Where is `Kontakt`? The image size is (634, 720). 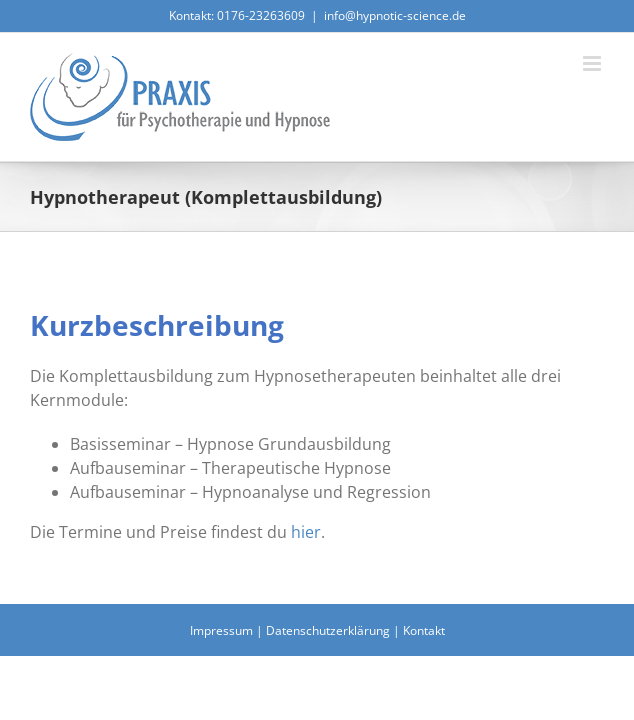
Kontakt is located at coordinates (424, 682).